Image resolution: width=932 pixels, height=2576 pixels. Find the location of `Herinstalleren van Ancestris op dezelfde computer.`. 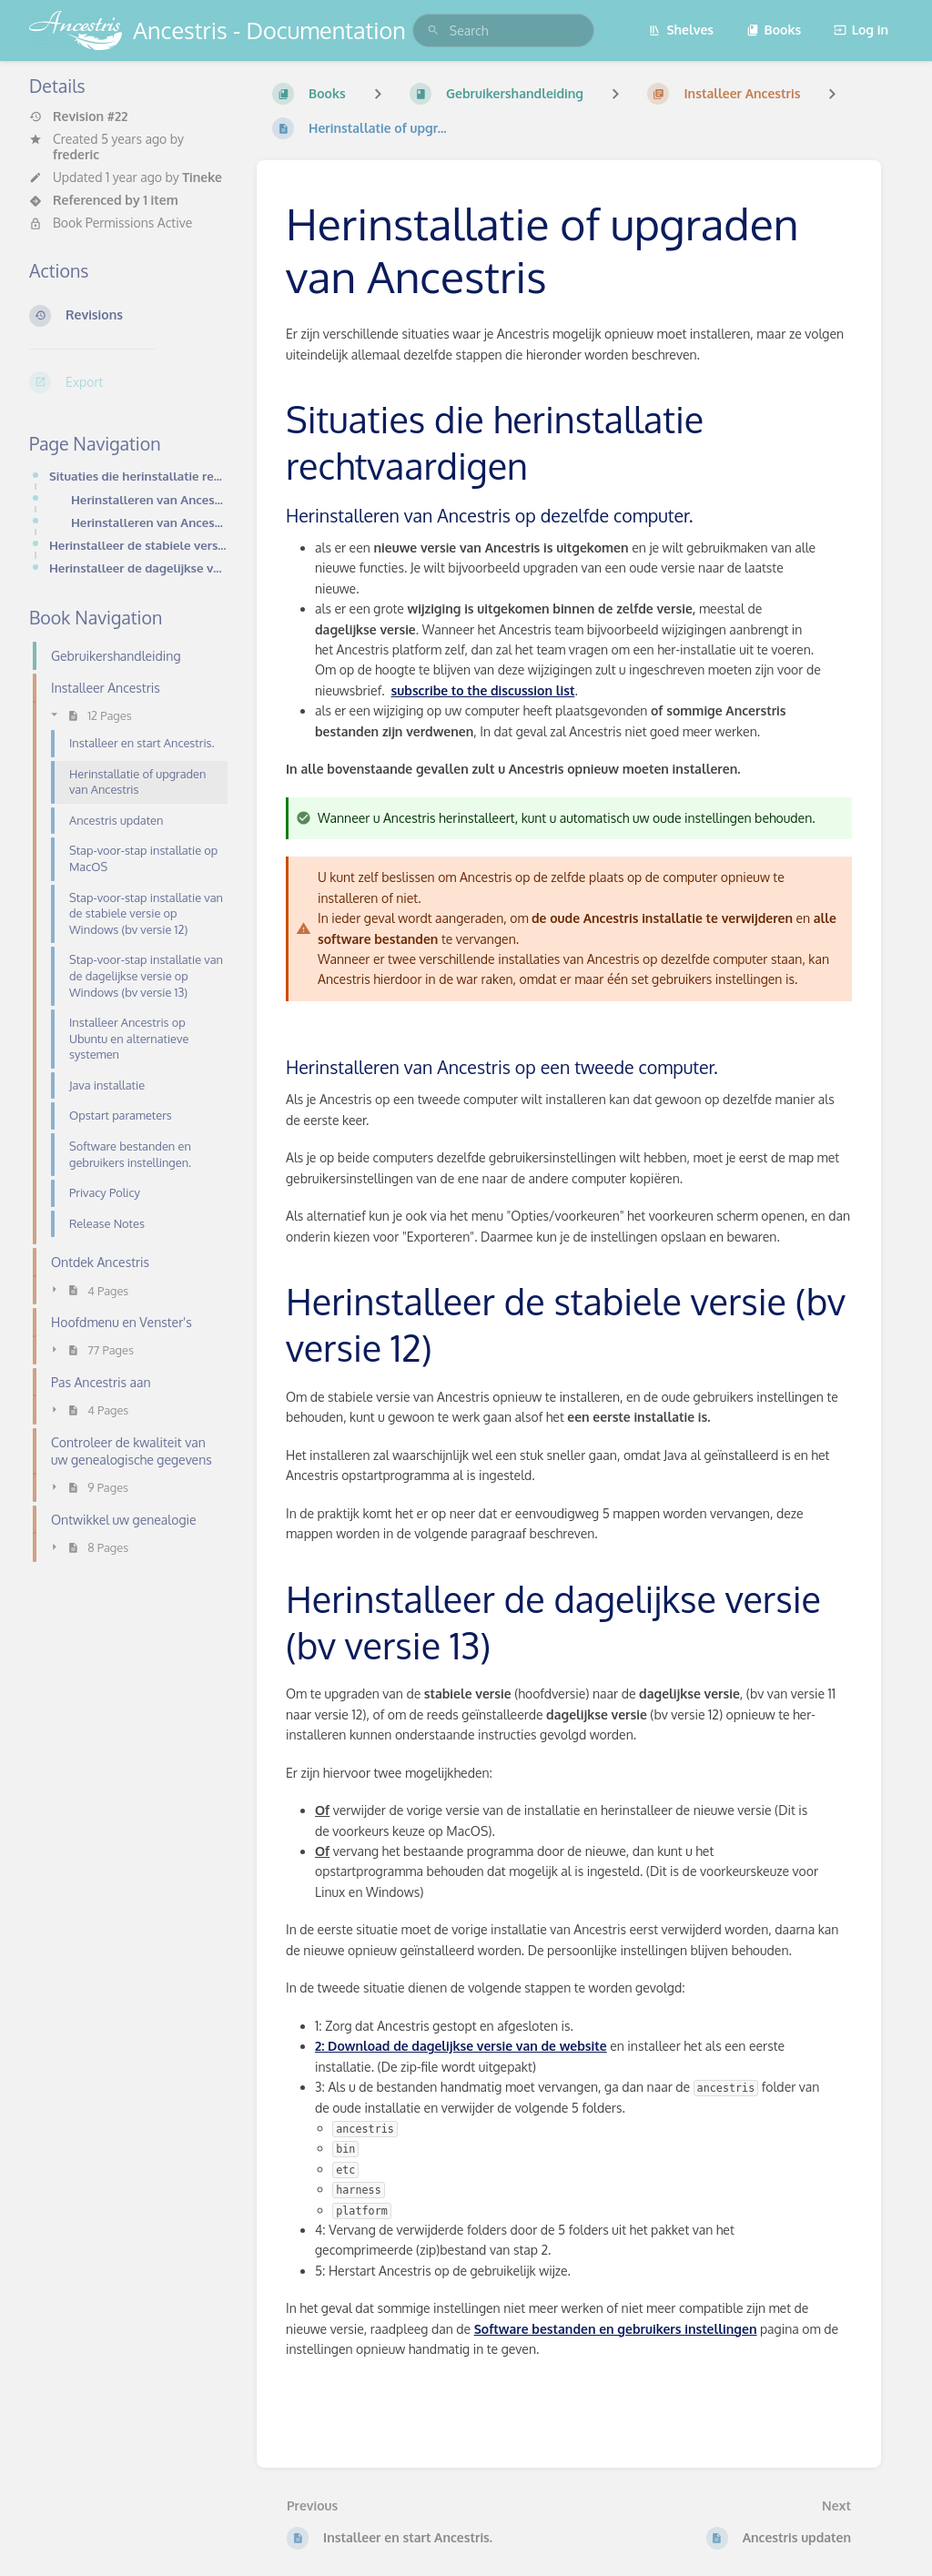

Herinstalleren van Ancestris op dezelfde computer. is located at coordinates (149, 499).